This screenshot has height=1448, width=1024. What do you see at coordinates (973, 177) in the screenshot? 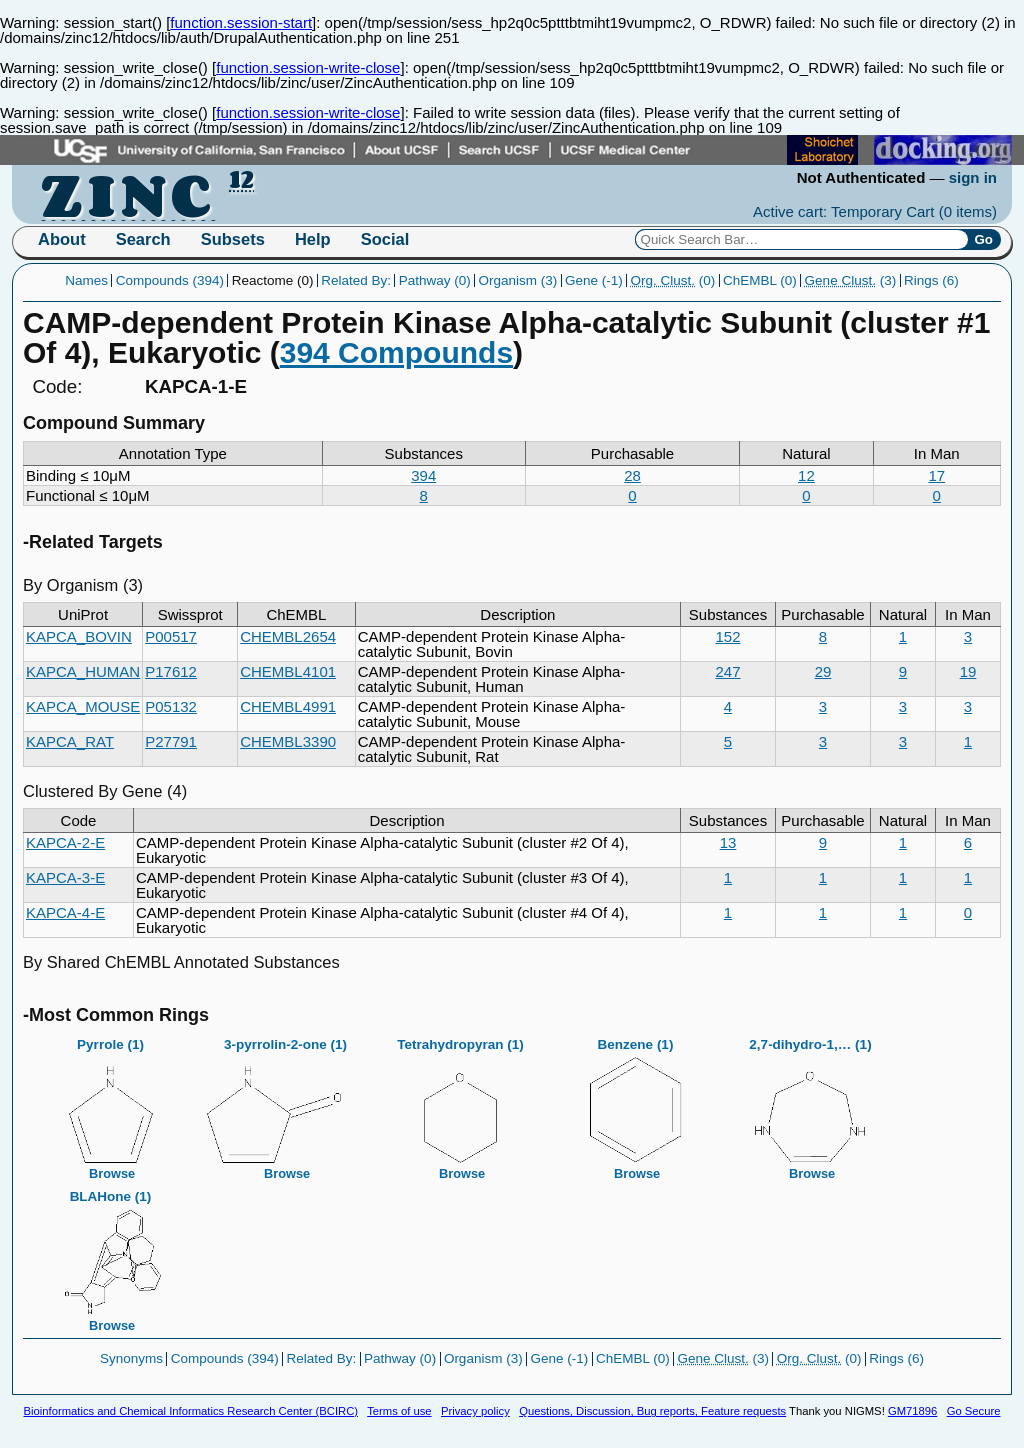
I see `sign in` at bounding box center [973, 177].